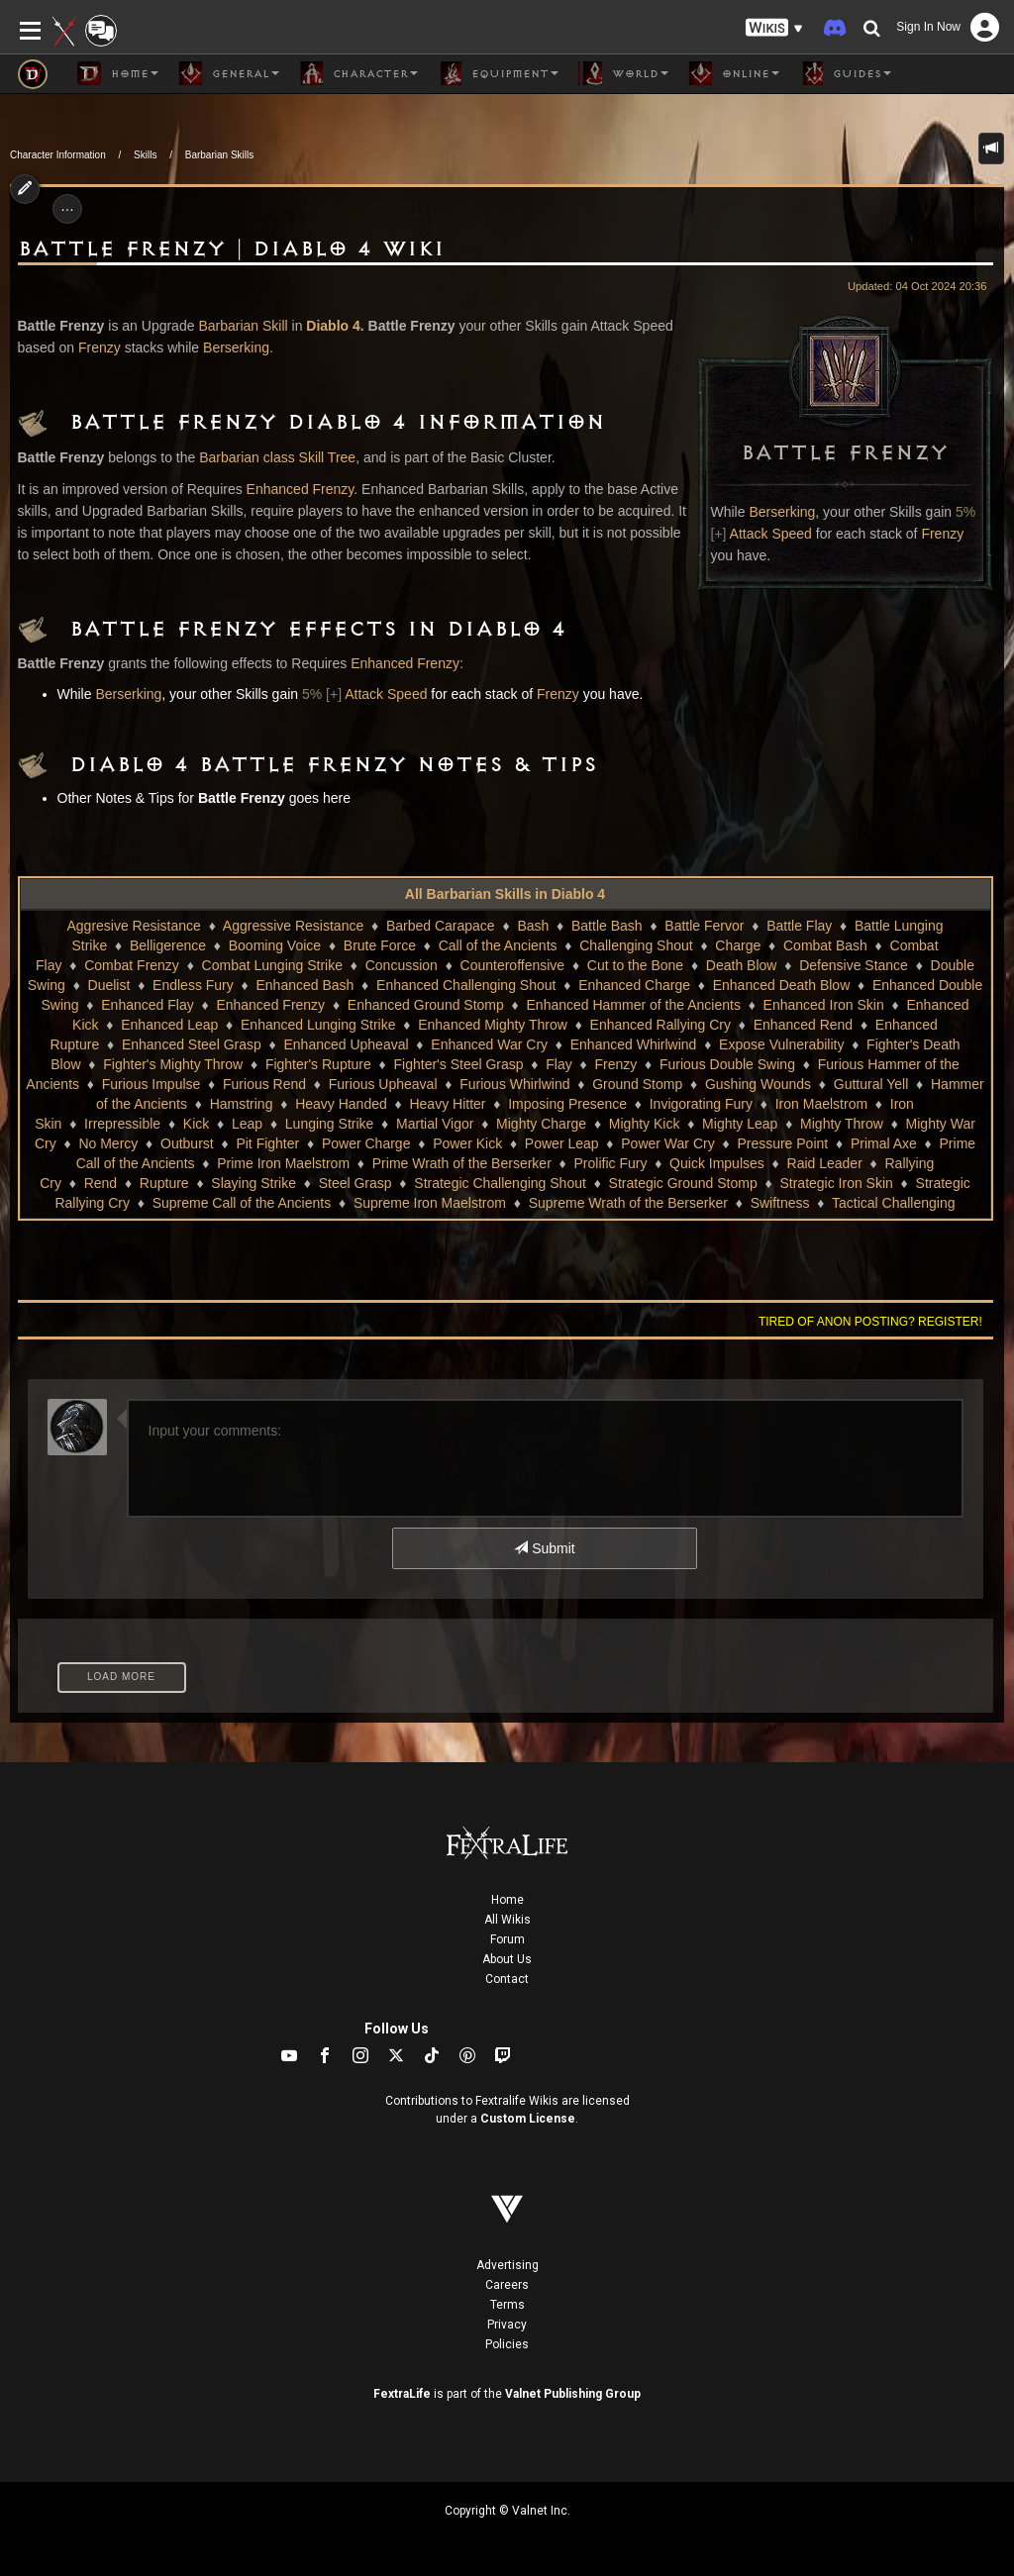 The width and height of the screenshot is (1014, 2576). What do you see at coordinates (345, 1044) in the screenshot?
I see `Enhanced Upheaval` at bounding box center [345, 1044].